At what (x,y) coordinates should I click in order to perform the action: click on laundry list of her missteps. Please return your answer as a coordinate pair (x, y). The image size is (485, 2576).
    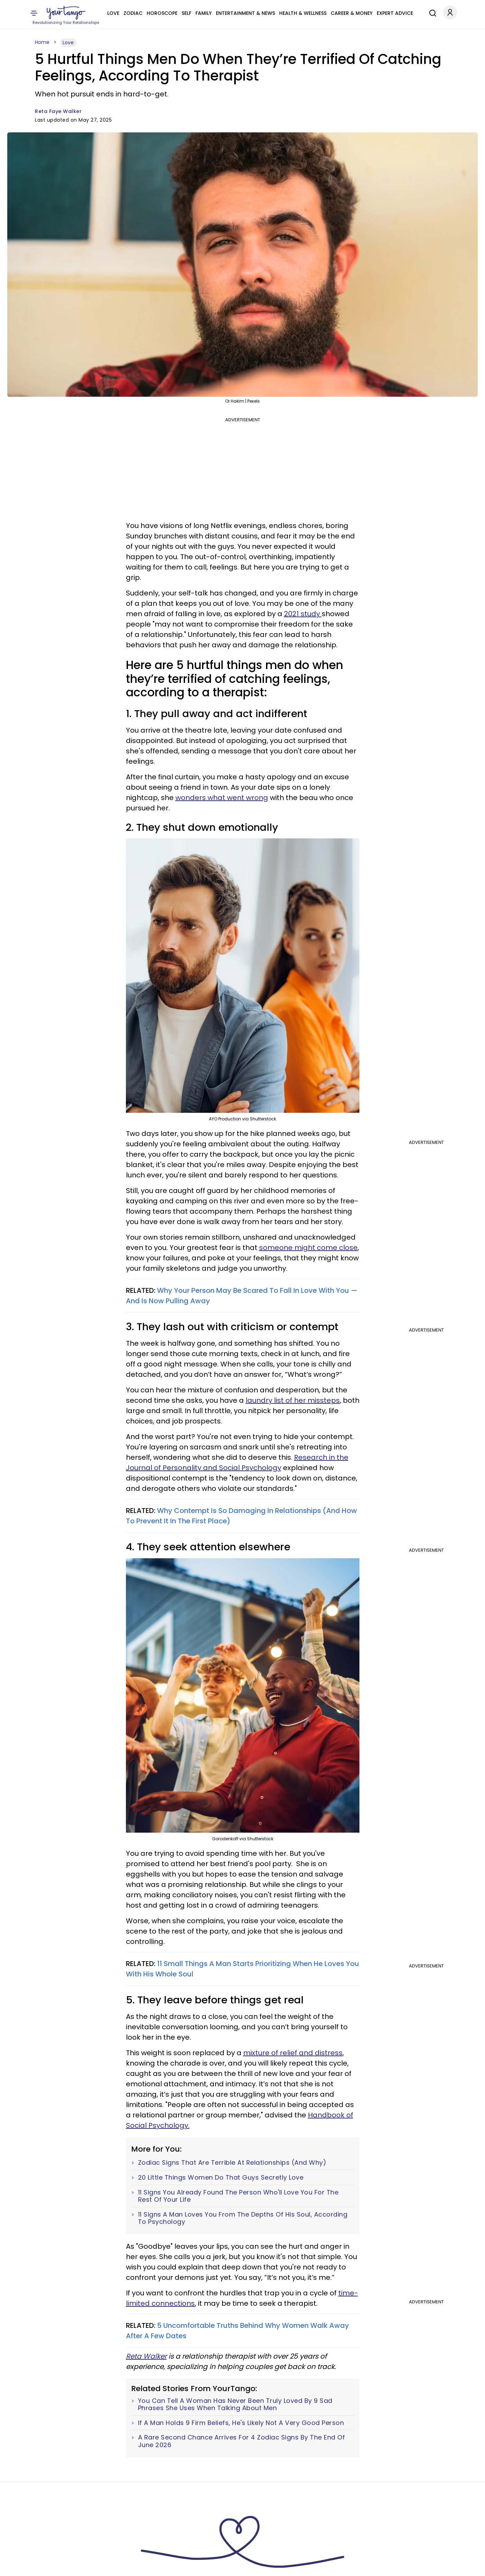
    Looking at the image, I should click on (293, 1400).